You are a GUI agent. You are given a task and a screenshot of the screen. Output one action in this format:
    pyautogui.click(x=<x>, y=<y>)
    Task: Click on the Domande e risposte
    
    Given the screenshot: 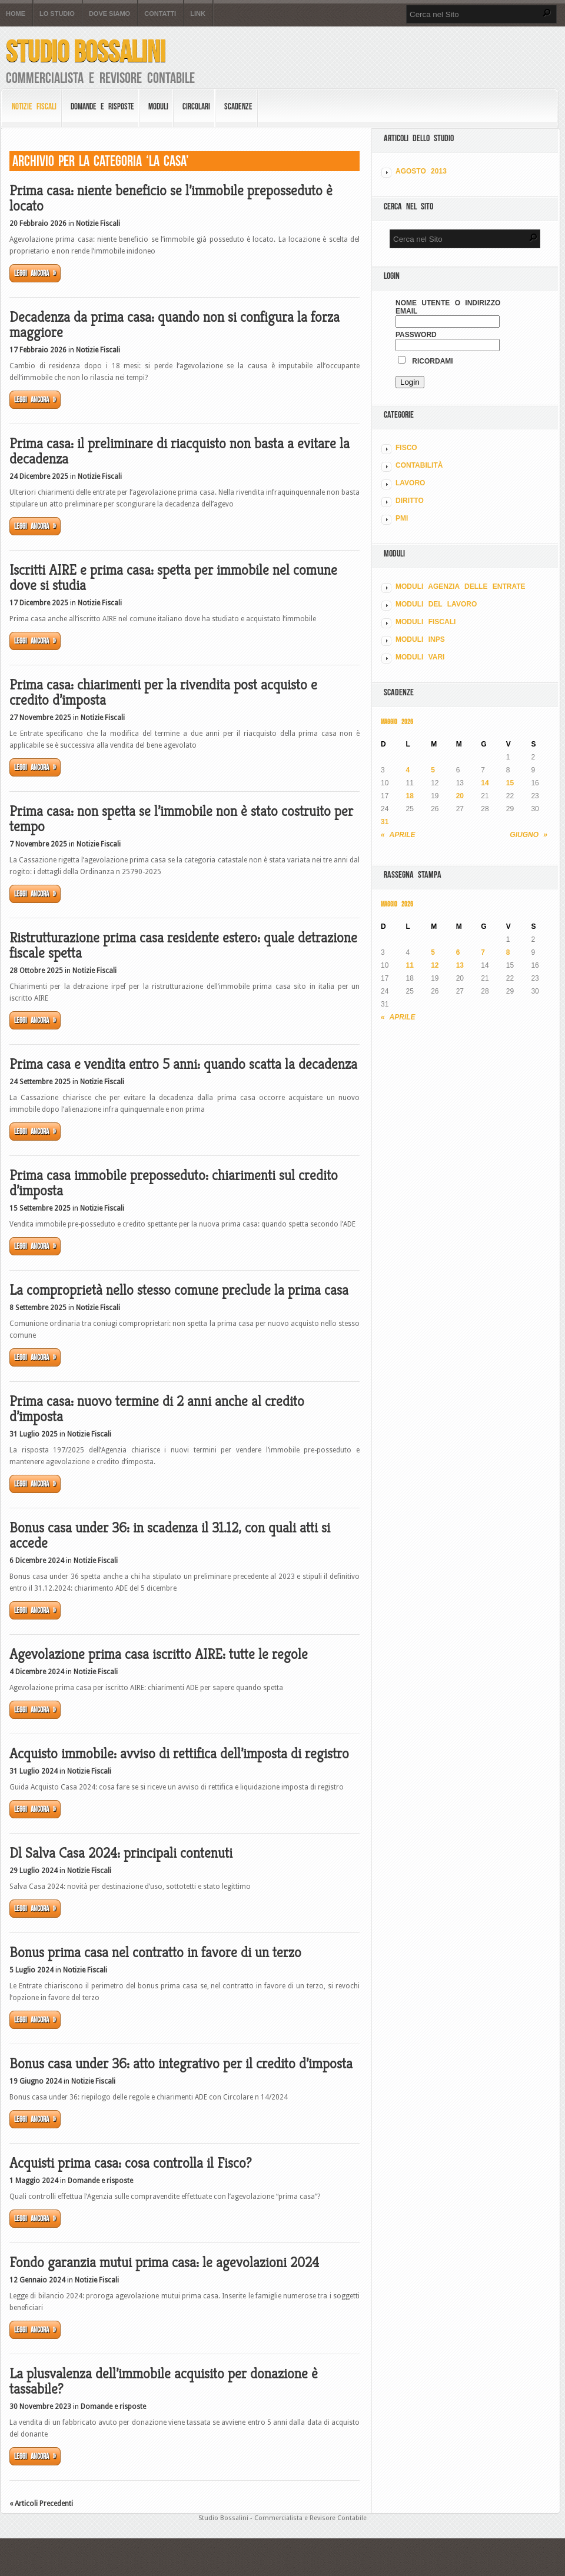 What is the action you would take?
    pyautogui.click(x=102, y=106)
    